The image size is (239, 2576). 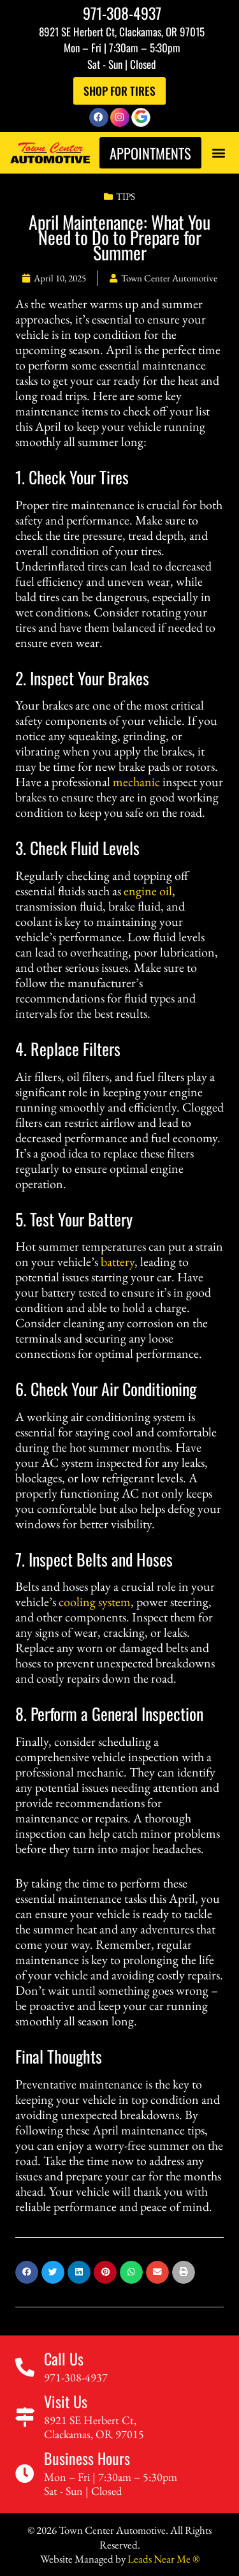 I want to click on 8921 SE Herbert Ct, Clackamas, OR 97015, so click(x=122, y=32).